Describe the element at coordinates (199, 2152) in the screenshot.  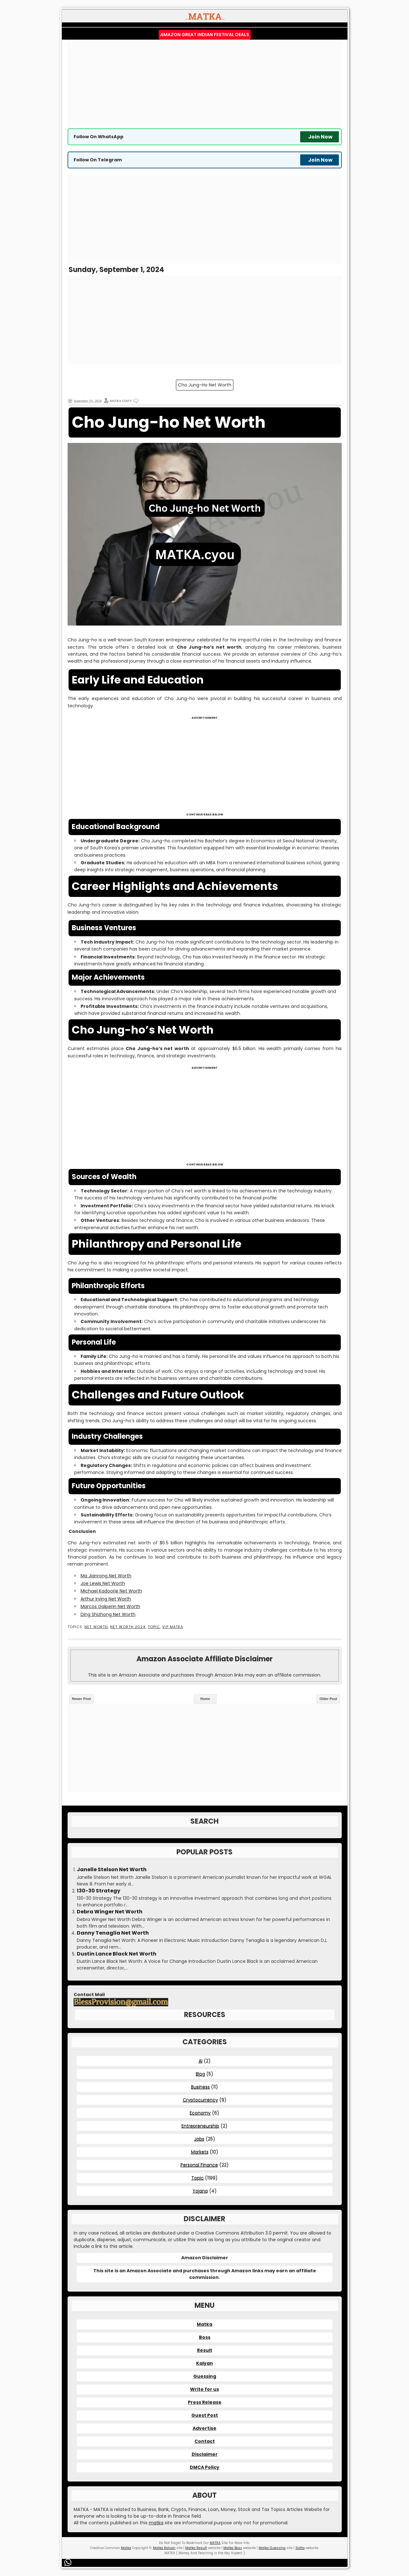
I see `Markets` at that location.